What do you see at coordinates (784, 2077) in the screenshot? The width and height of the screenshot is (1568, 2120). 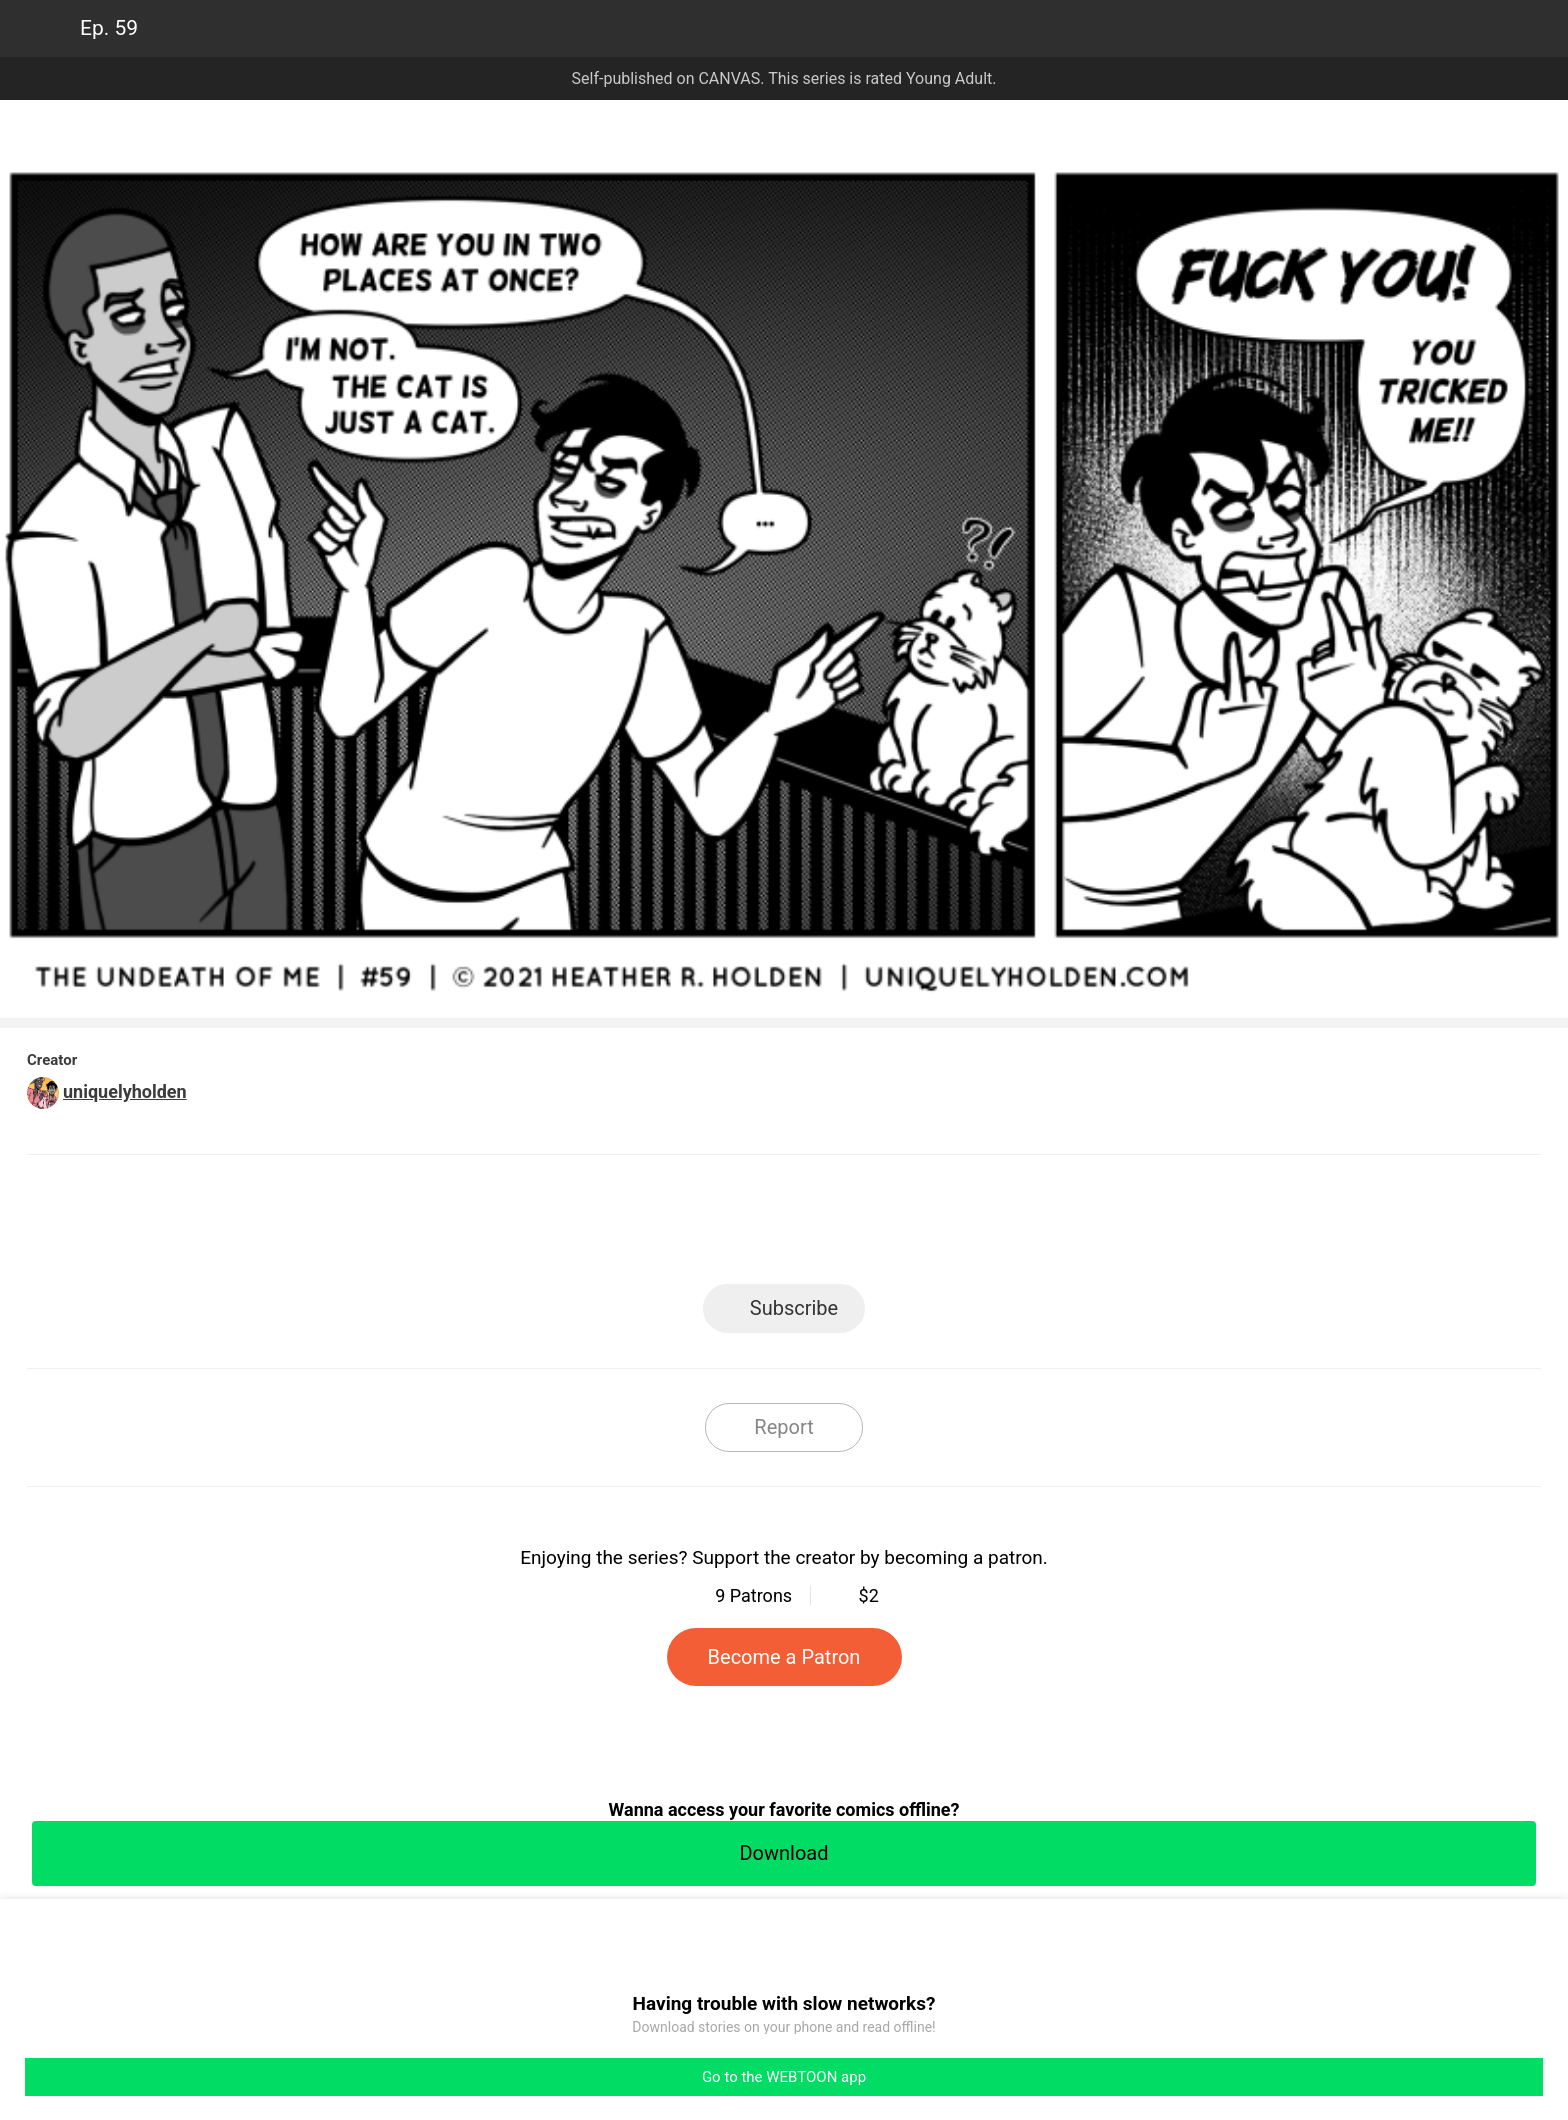 I see `Go to the WEBTOON app` at bounding box center [784, 2077].